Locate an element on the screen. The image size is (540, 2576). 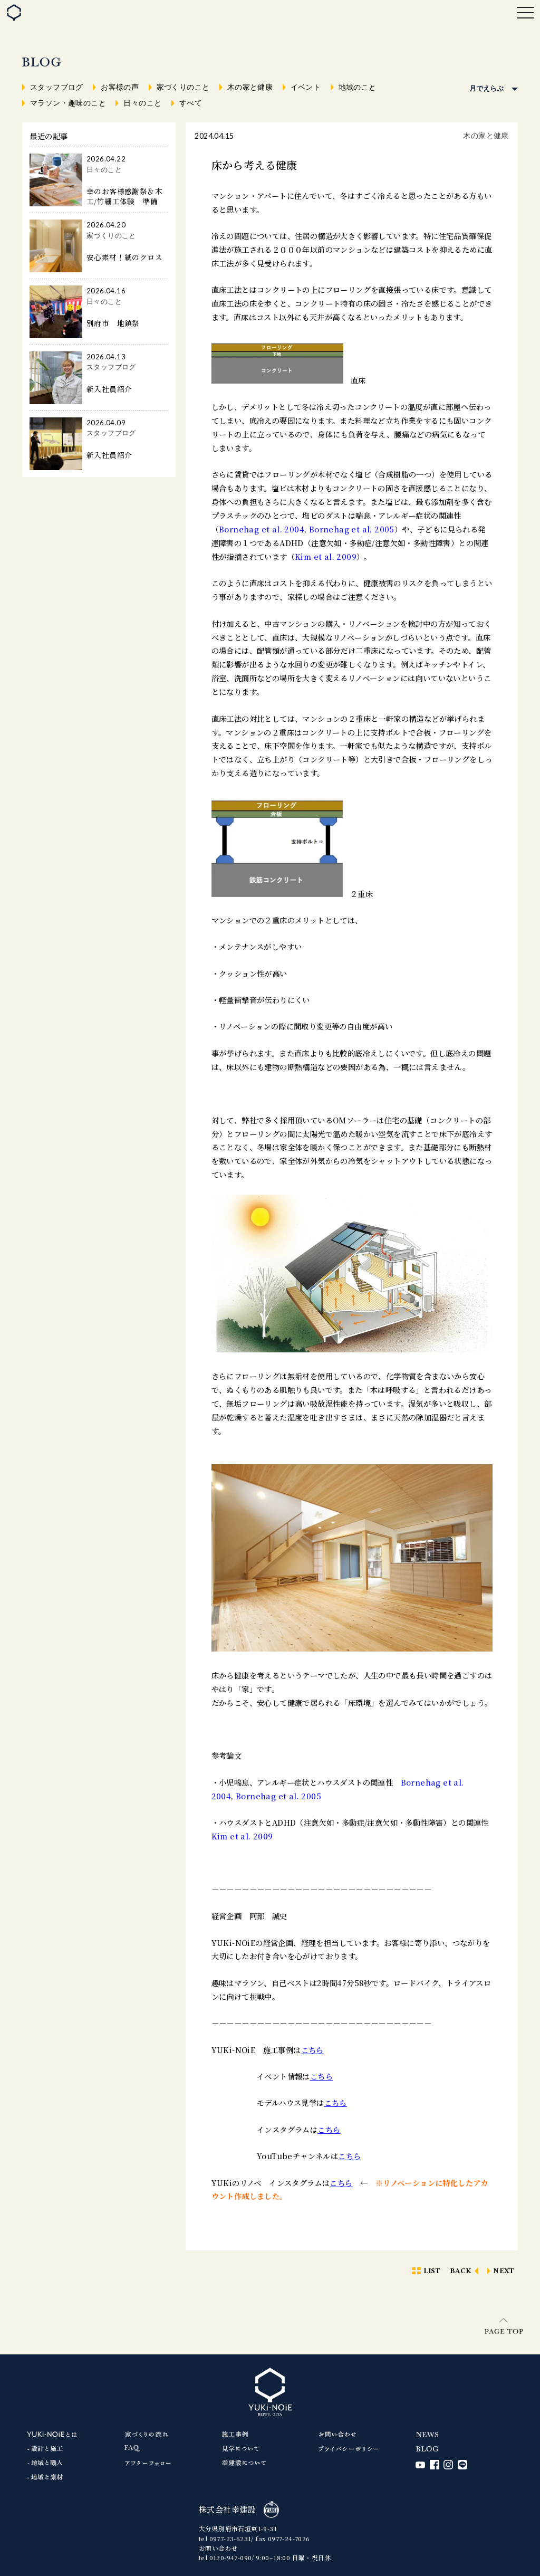
木の家と健康 is located at coordinates (250, 87).